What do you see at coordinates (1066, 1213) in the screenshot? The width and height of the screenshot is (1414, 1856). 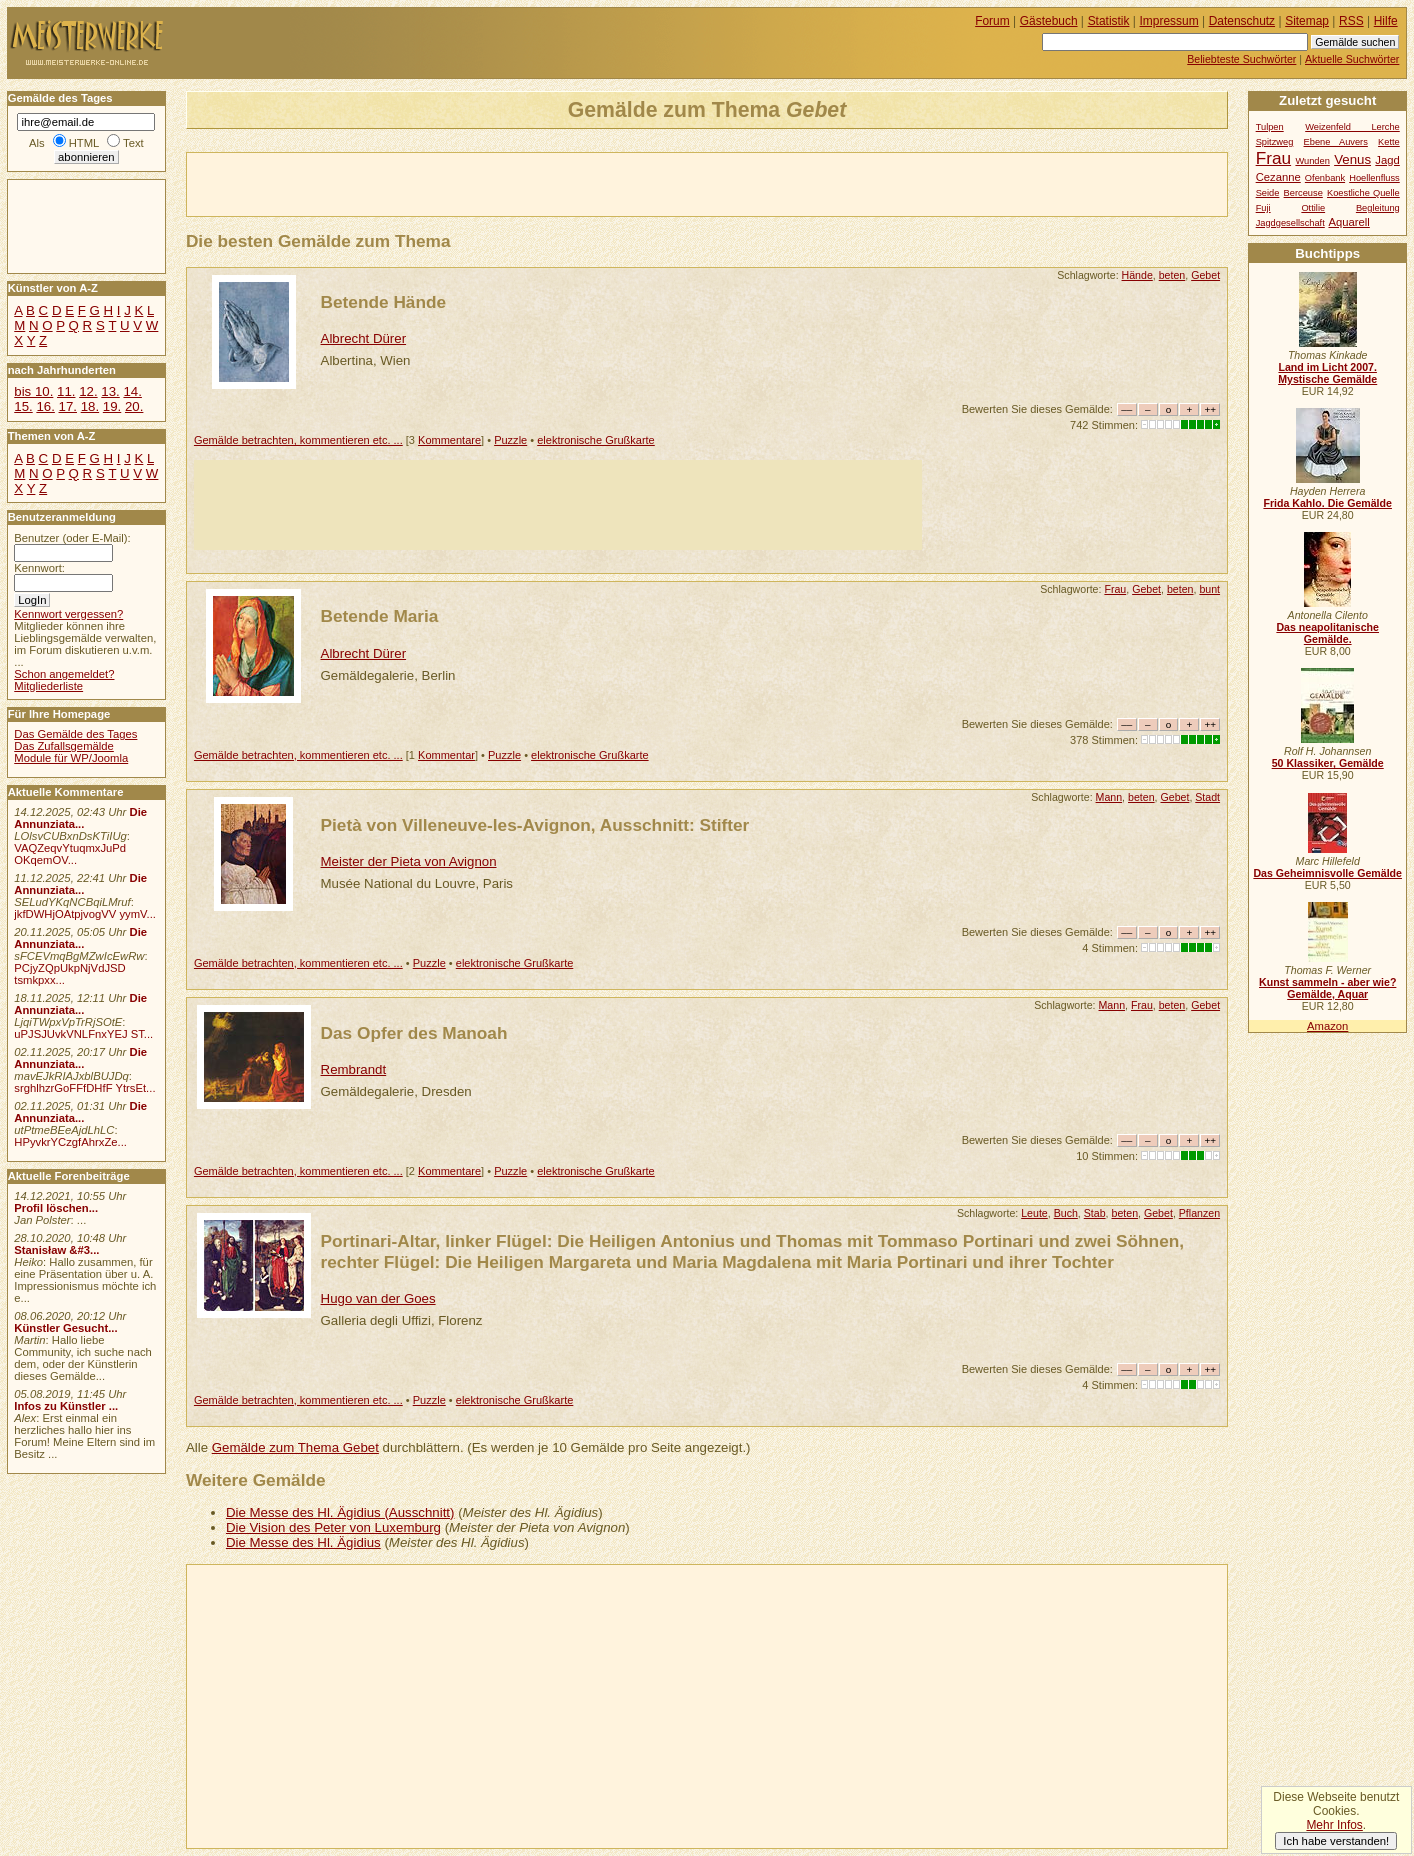 I see `Buch` at bounding box center [1066, 1213].